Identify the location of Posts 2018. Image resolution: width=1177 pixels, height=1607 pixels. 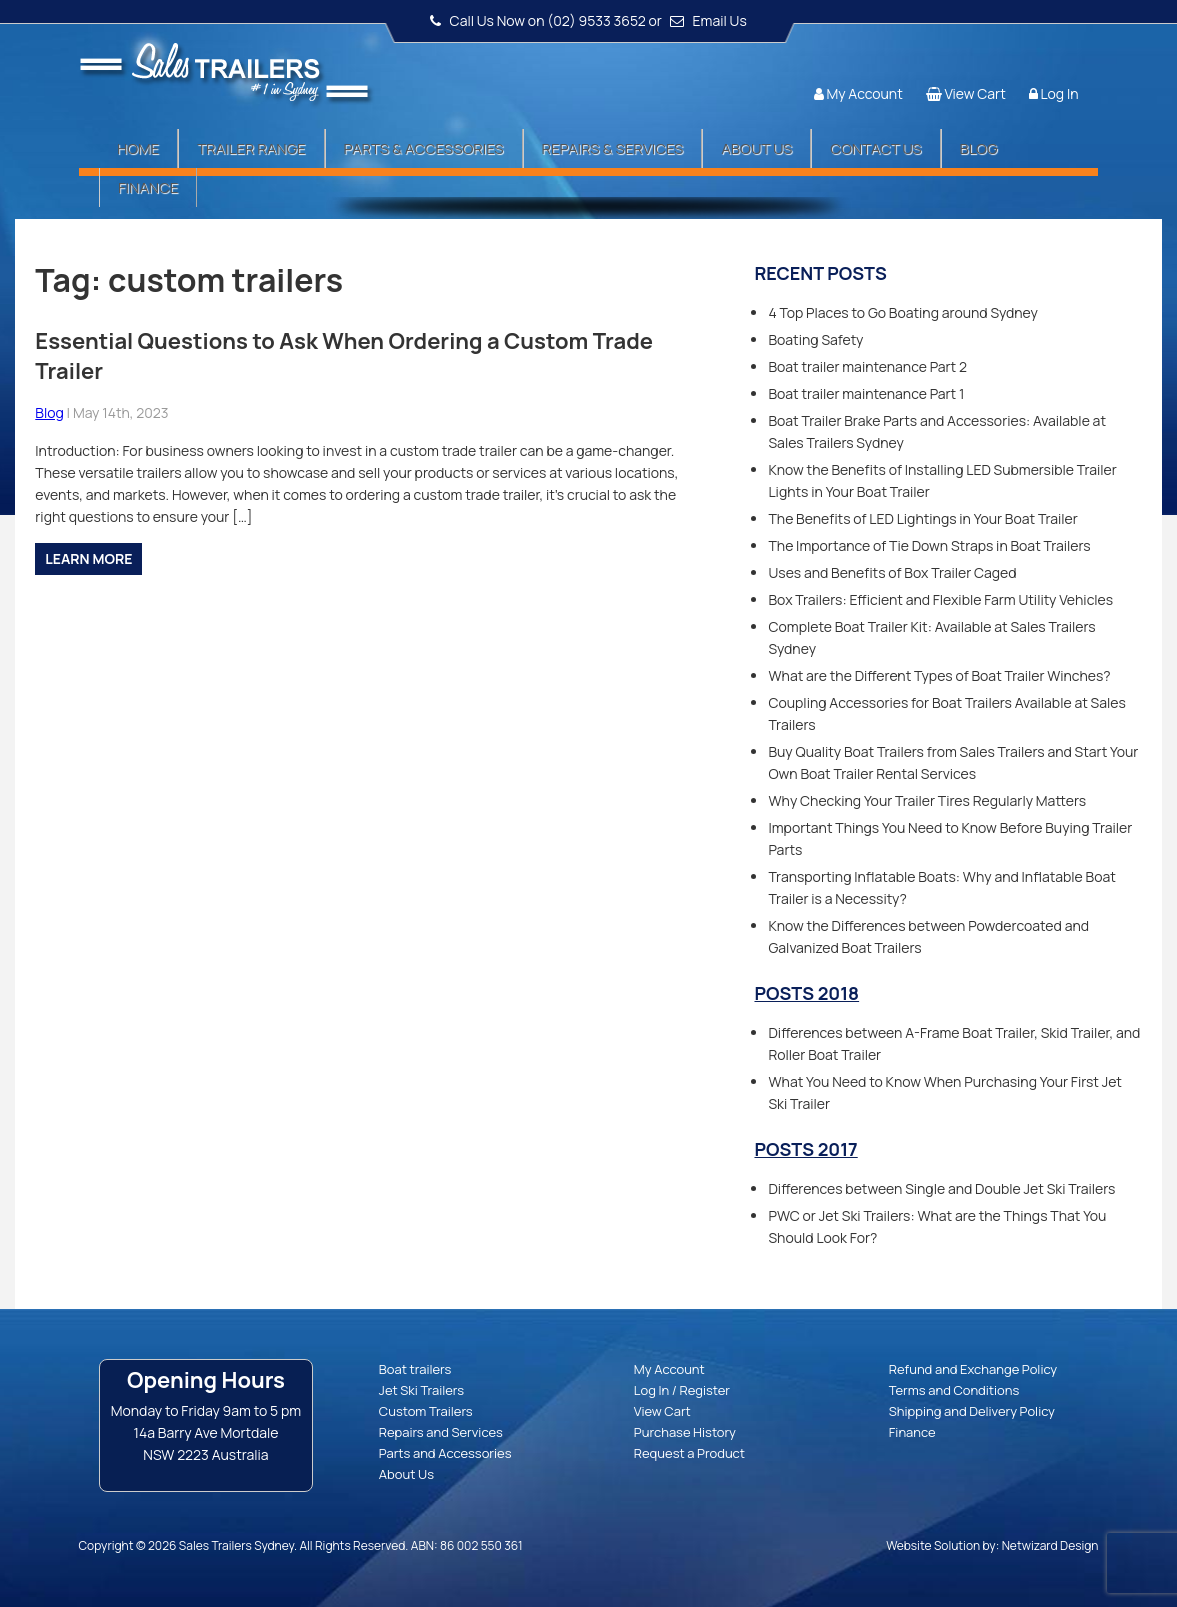
(806, 993).